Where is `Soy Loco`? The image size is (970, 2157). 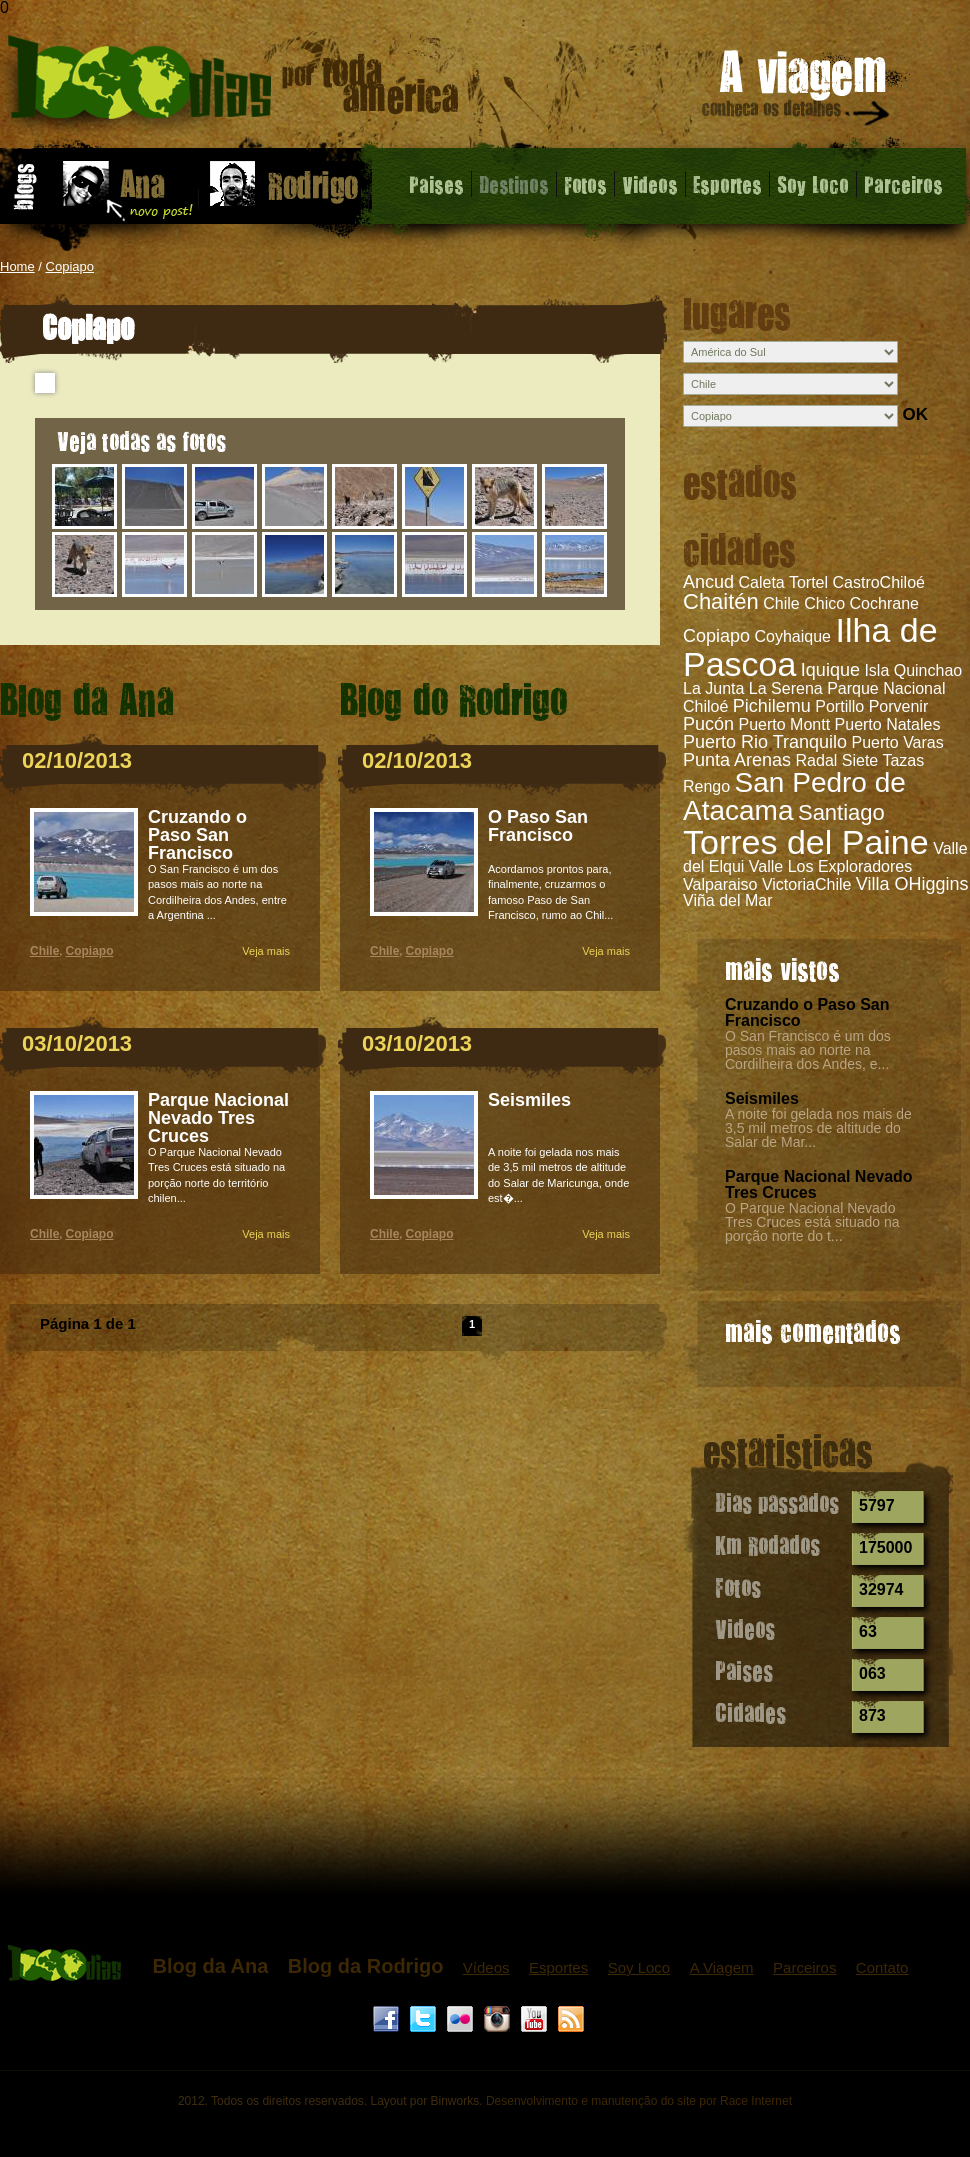
Soy Loco is located at coordinates (813, 184).